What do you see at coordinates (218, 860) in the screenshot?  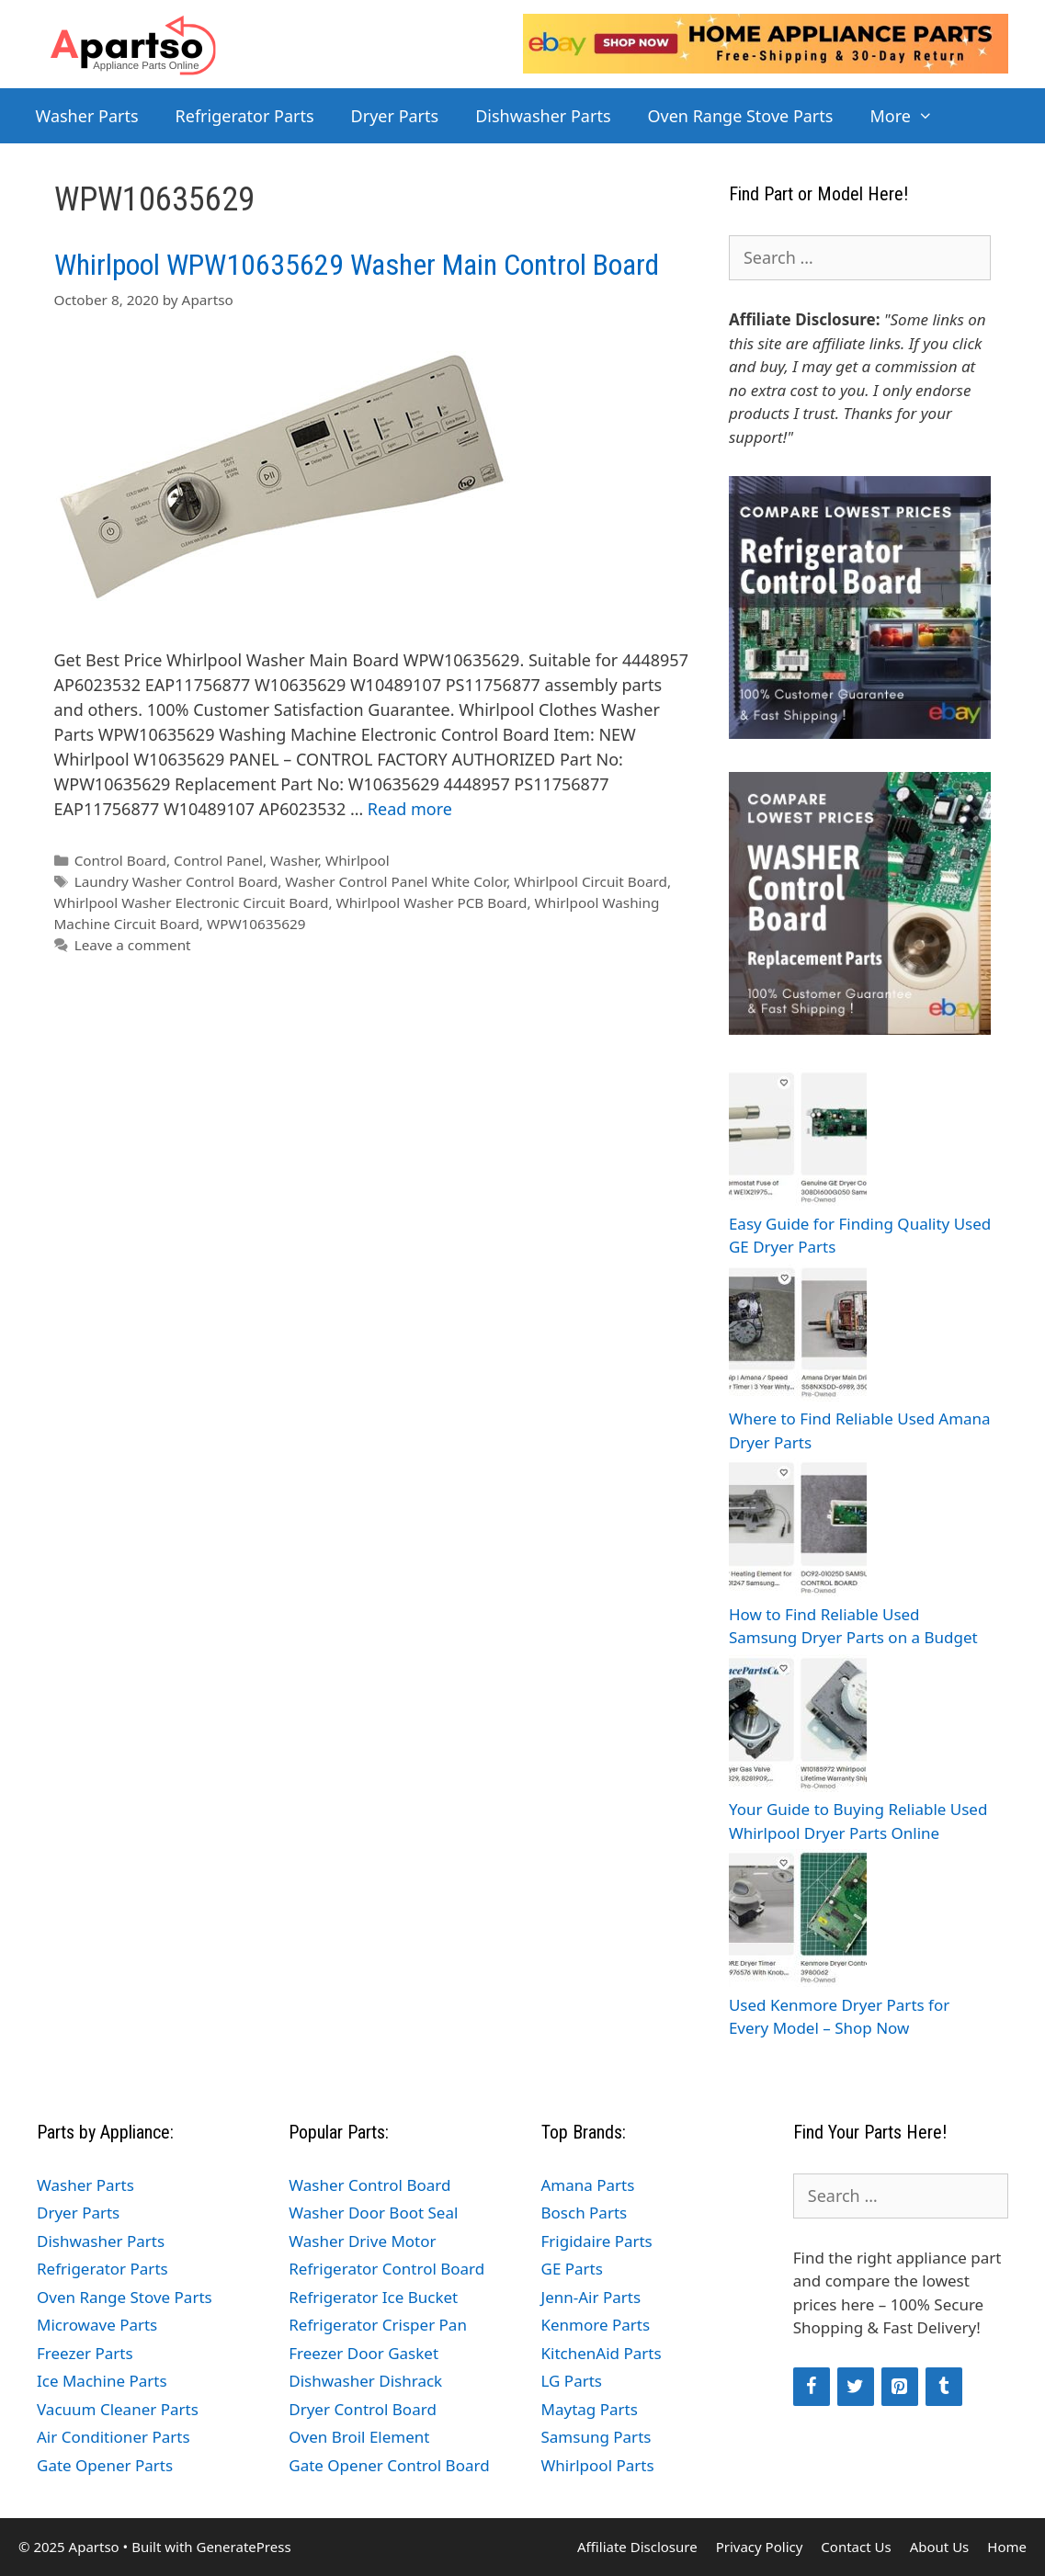 I see `Control Panel` at bounding box center [218, 860].